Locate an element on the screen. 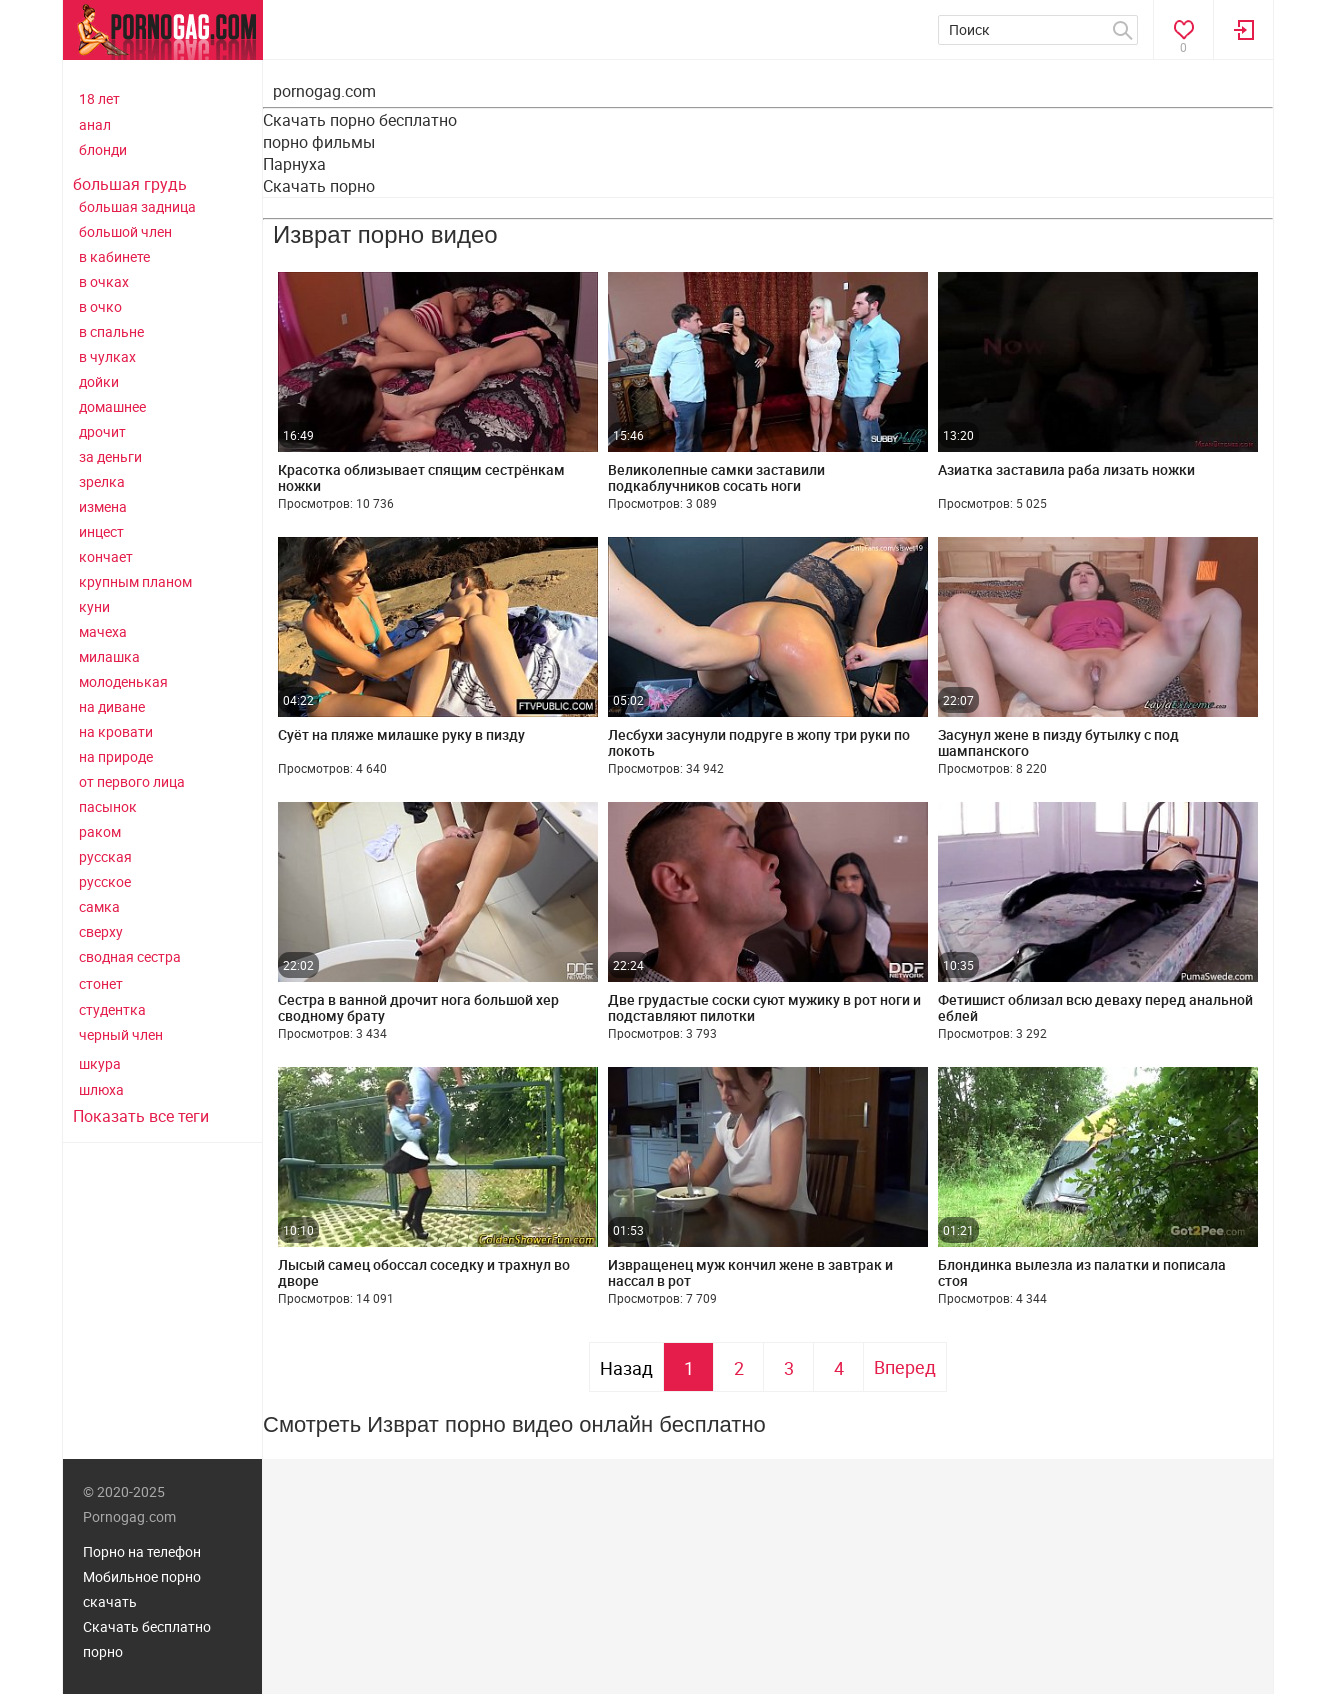 Image resolution: width=1336 pixels, height=1694 pixels. кончает is located at coordinates (106, 556).